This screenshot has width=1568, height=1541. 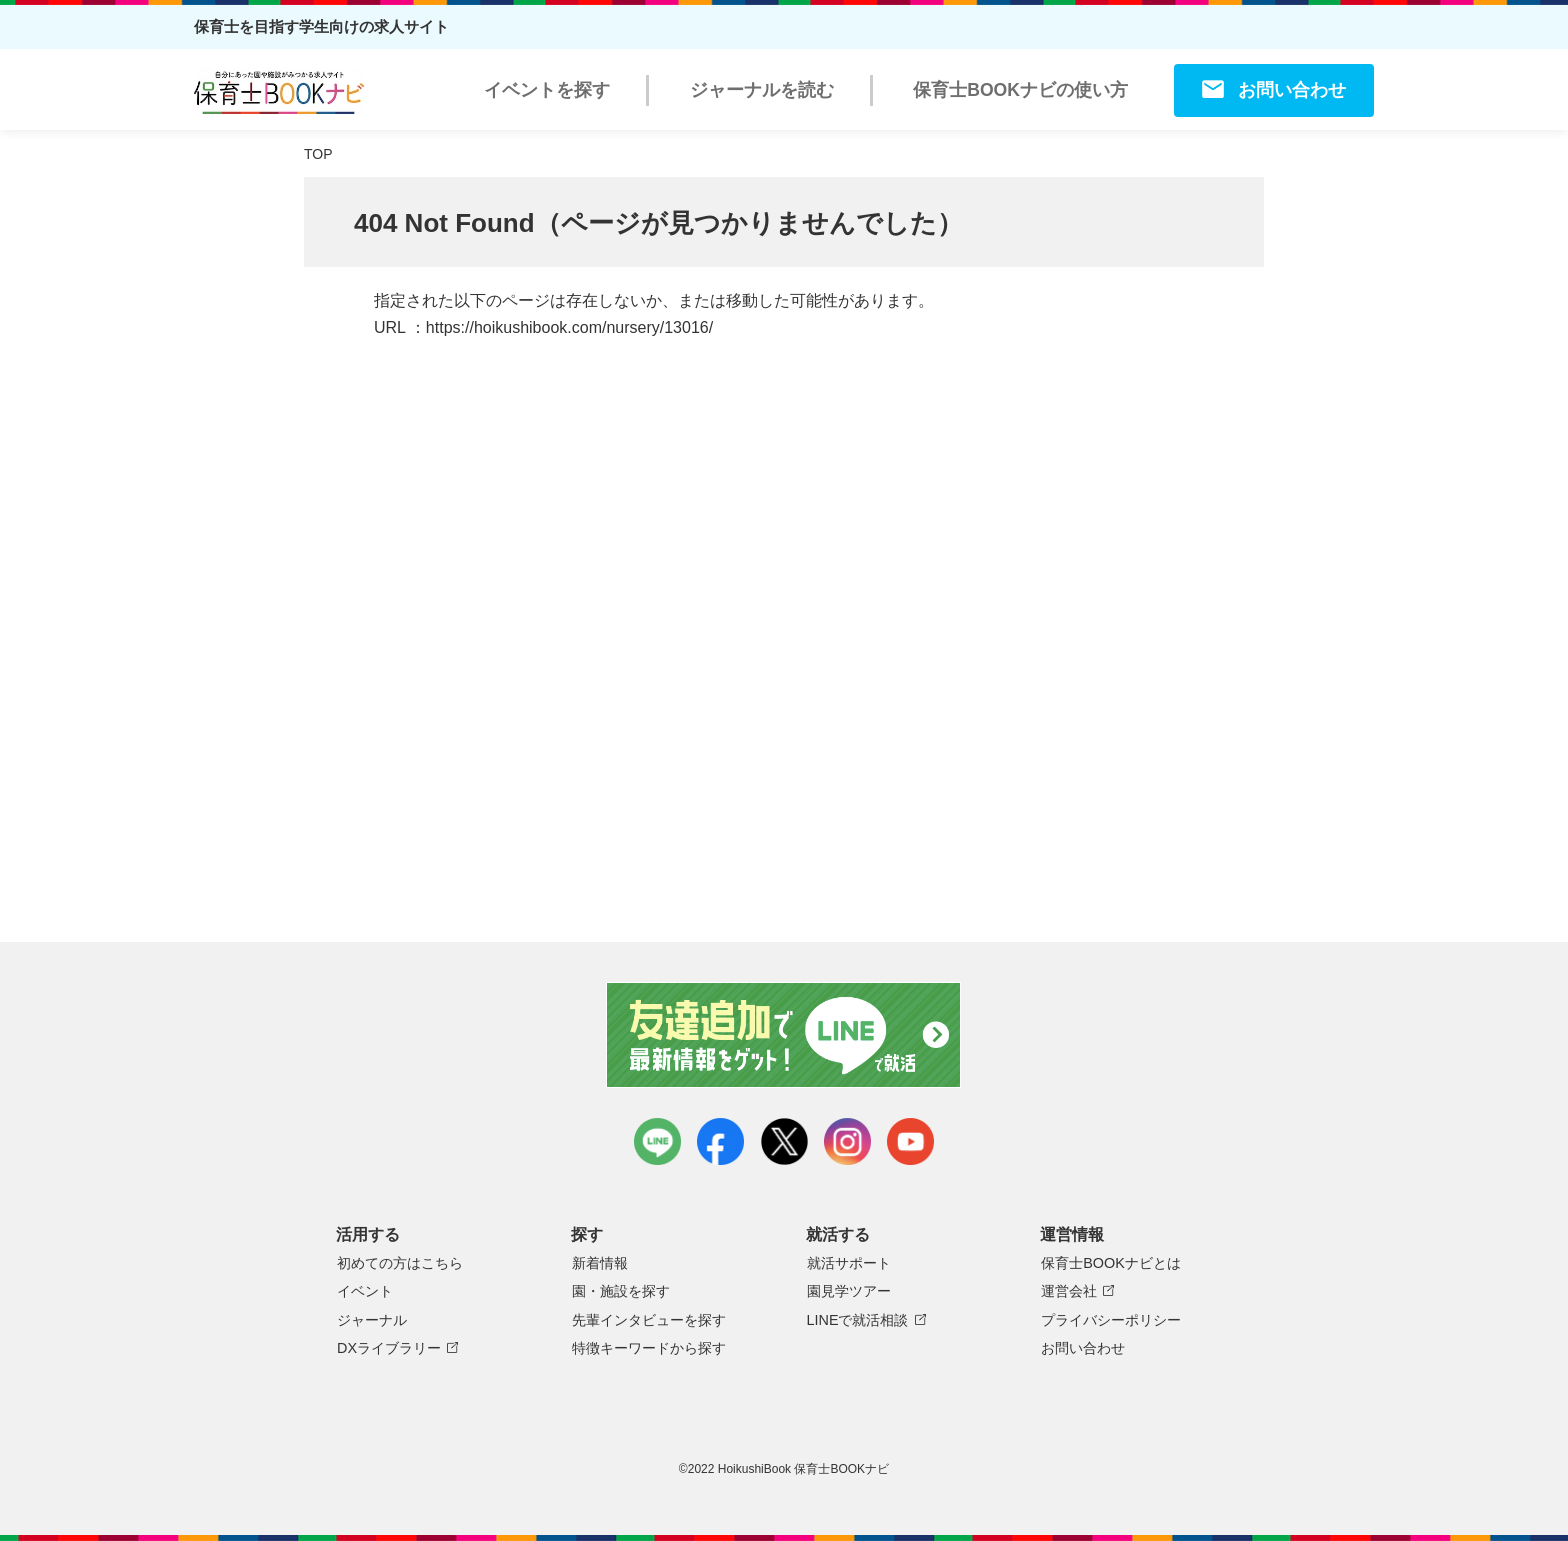 I want to click on 園見学ツアー, so click(x=849, y=1291).